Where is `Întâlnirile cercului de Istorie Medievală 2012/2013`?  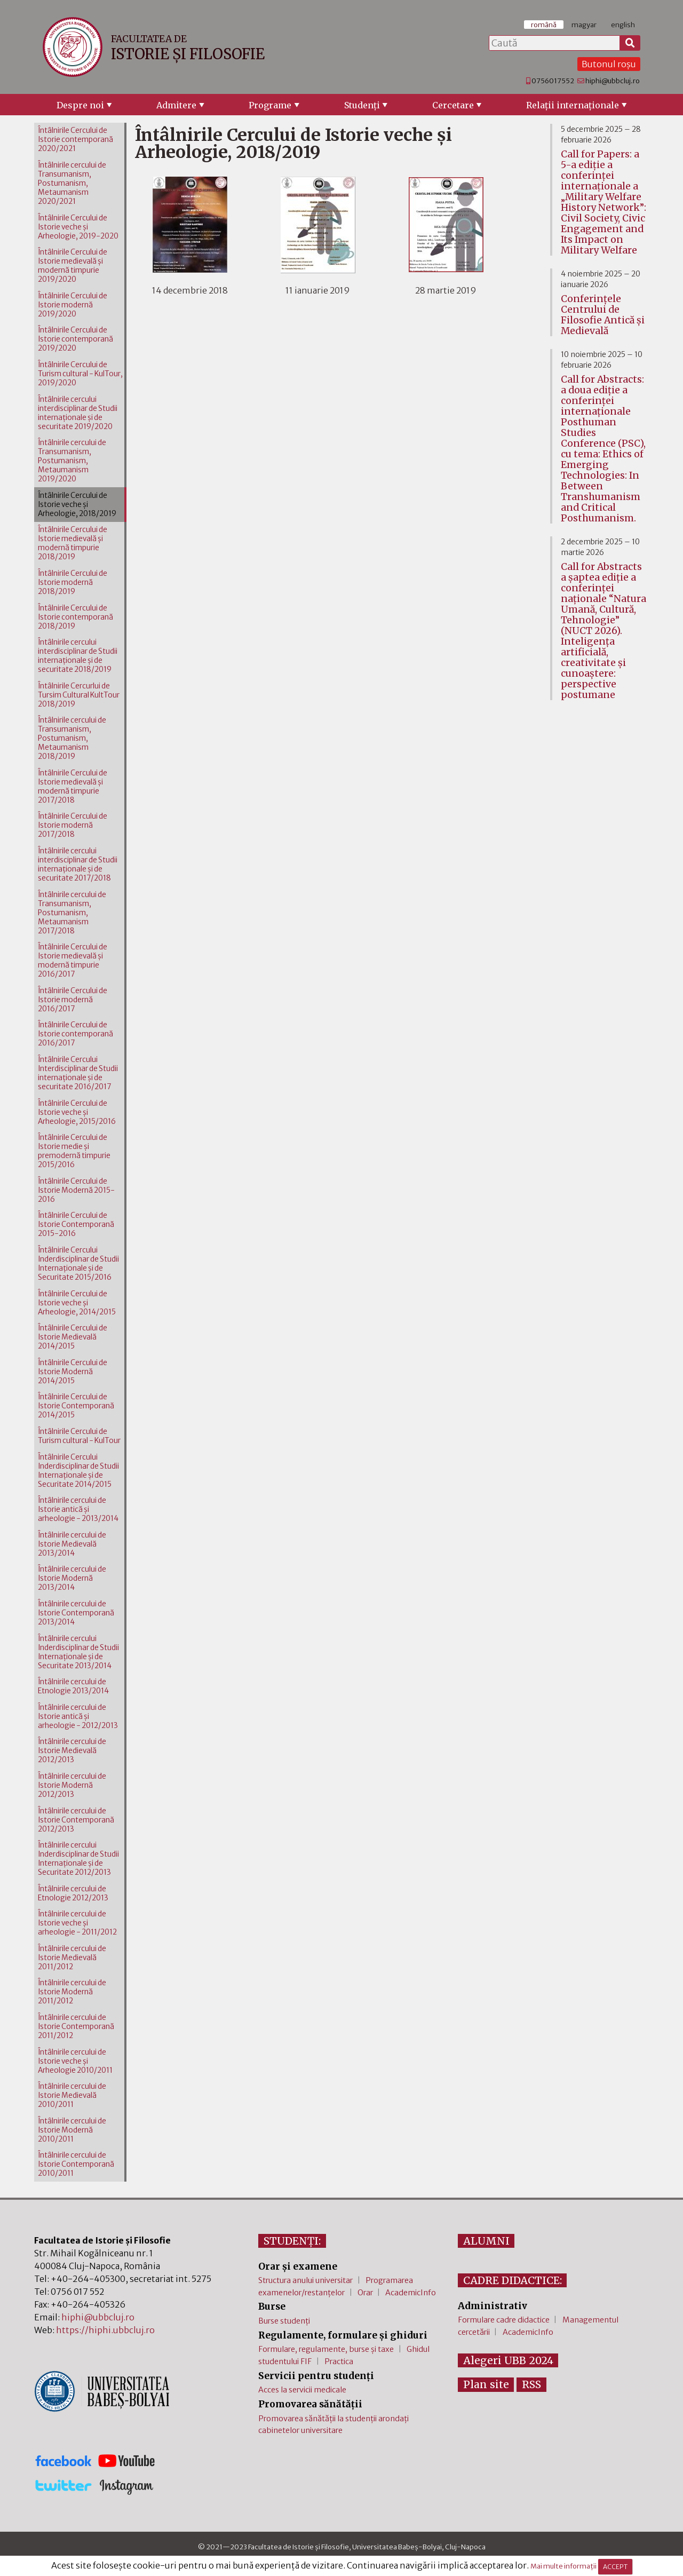
Întâlnirile cercului de Istorie Medievală 2012/2013 is located at coordinates (72, 1750).